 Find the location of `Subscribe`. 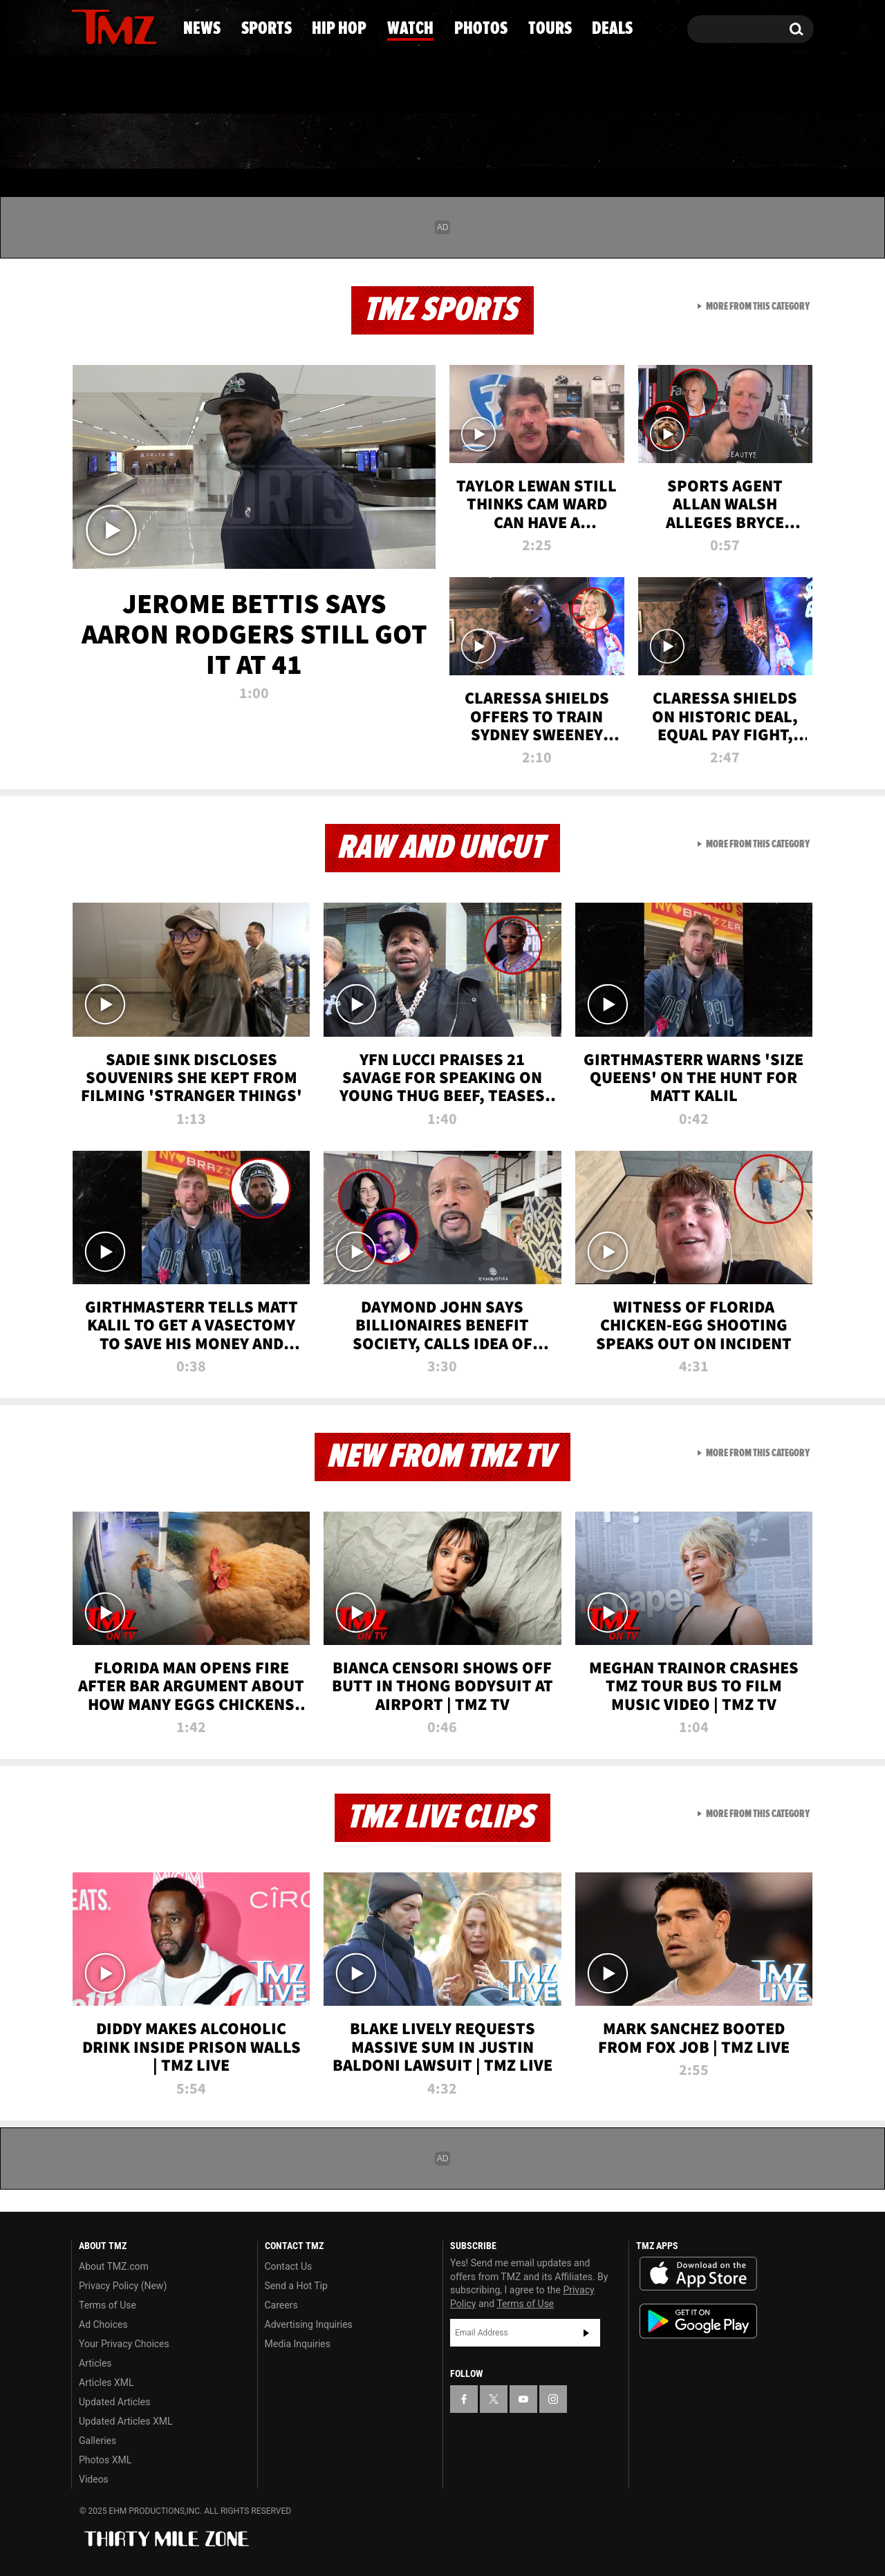

Subscribe is located at coordinates (586, 2333).